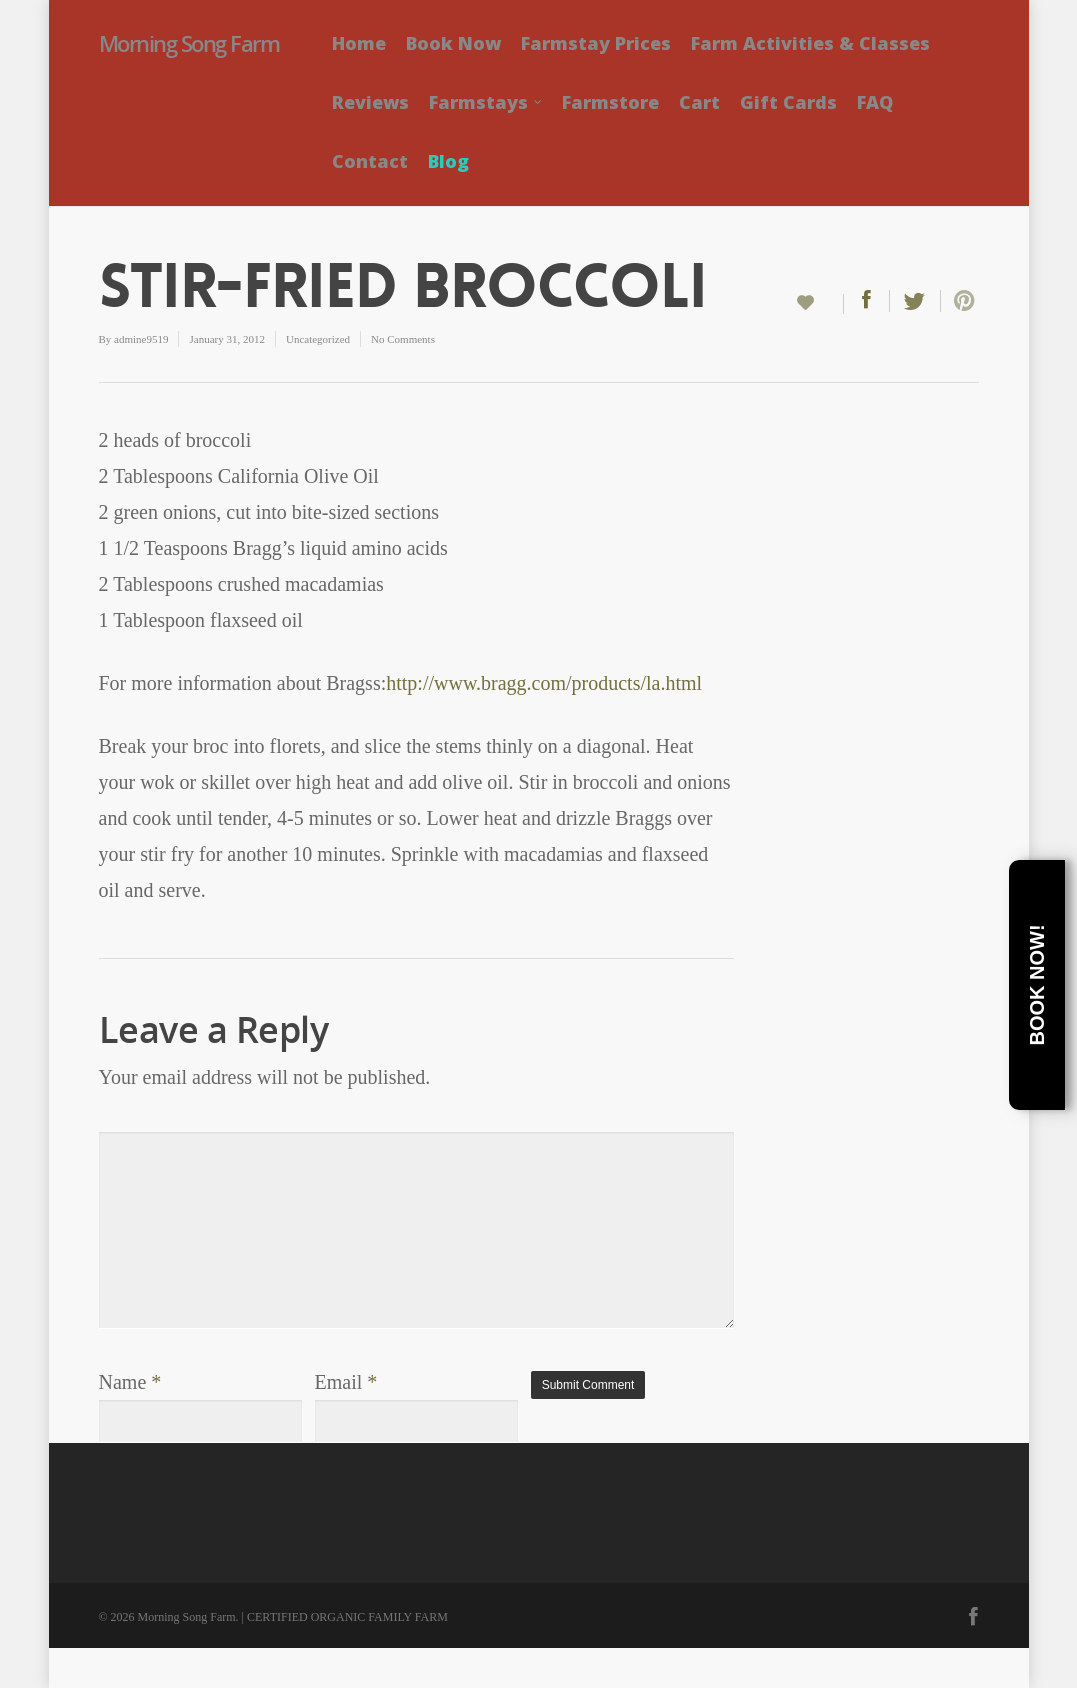 The width and height of the screenshot is (1077, 1688). What do you see at coordinates (544, 683) in the screenshot?
I see `http://www.bragg.com/products/la.html` at bounding box center [544, 683].